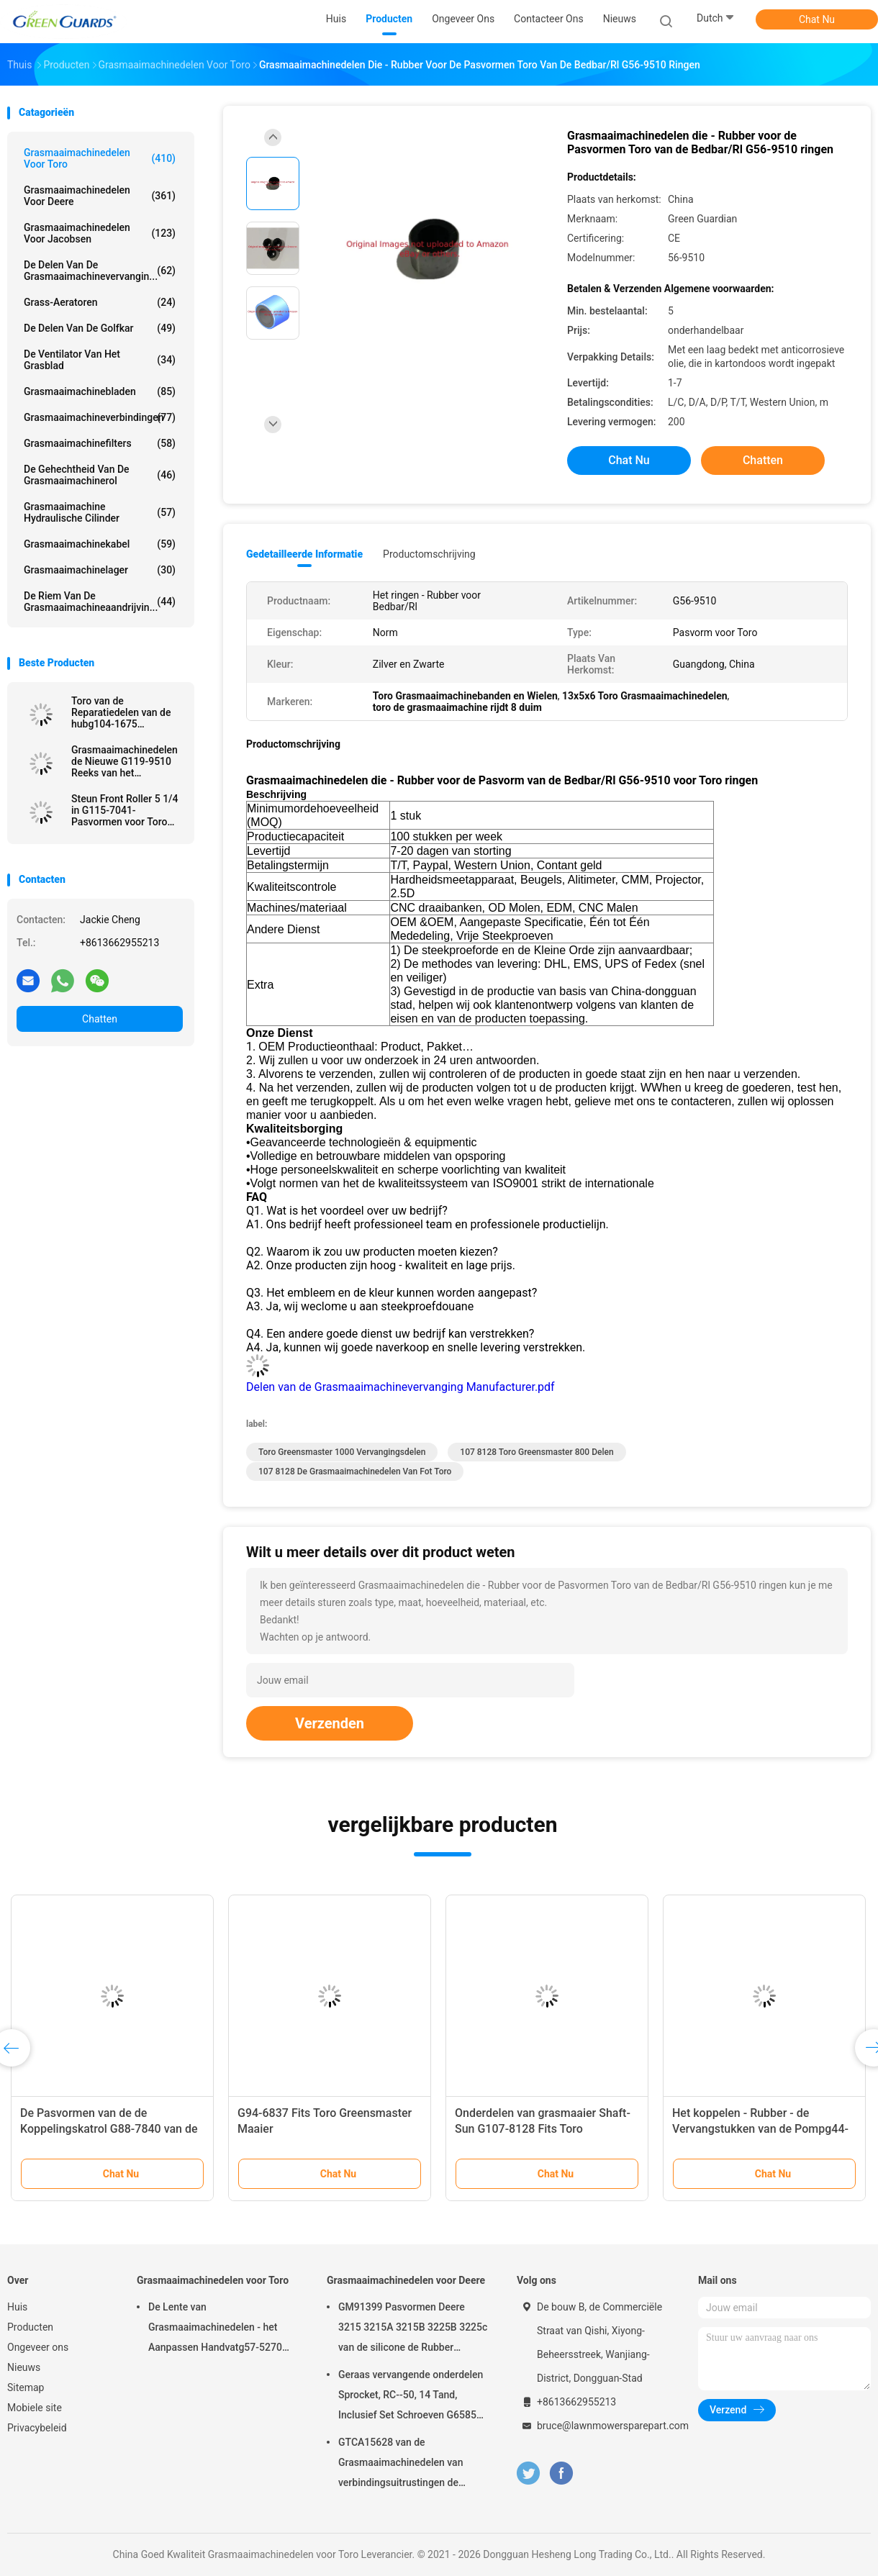 The width and height of the screenshot is (878, 2576). I want to click on Grasmaaimachinelager, so click(100, 570).